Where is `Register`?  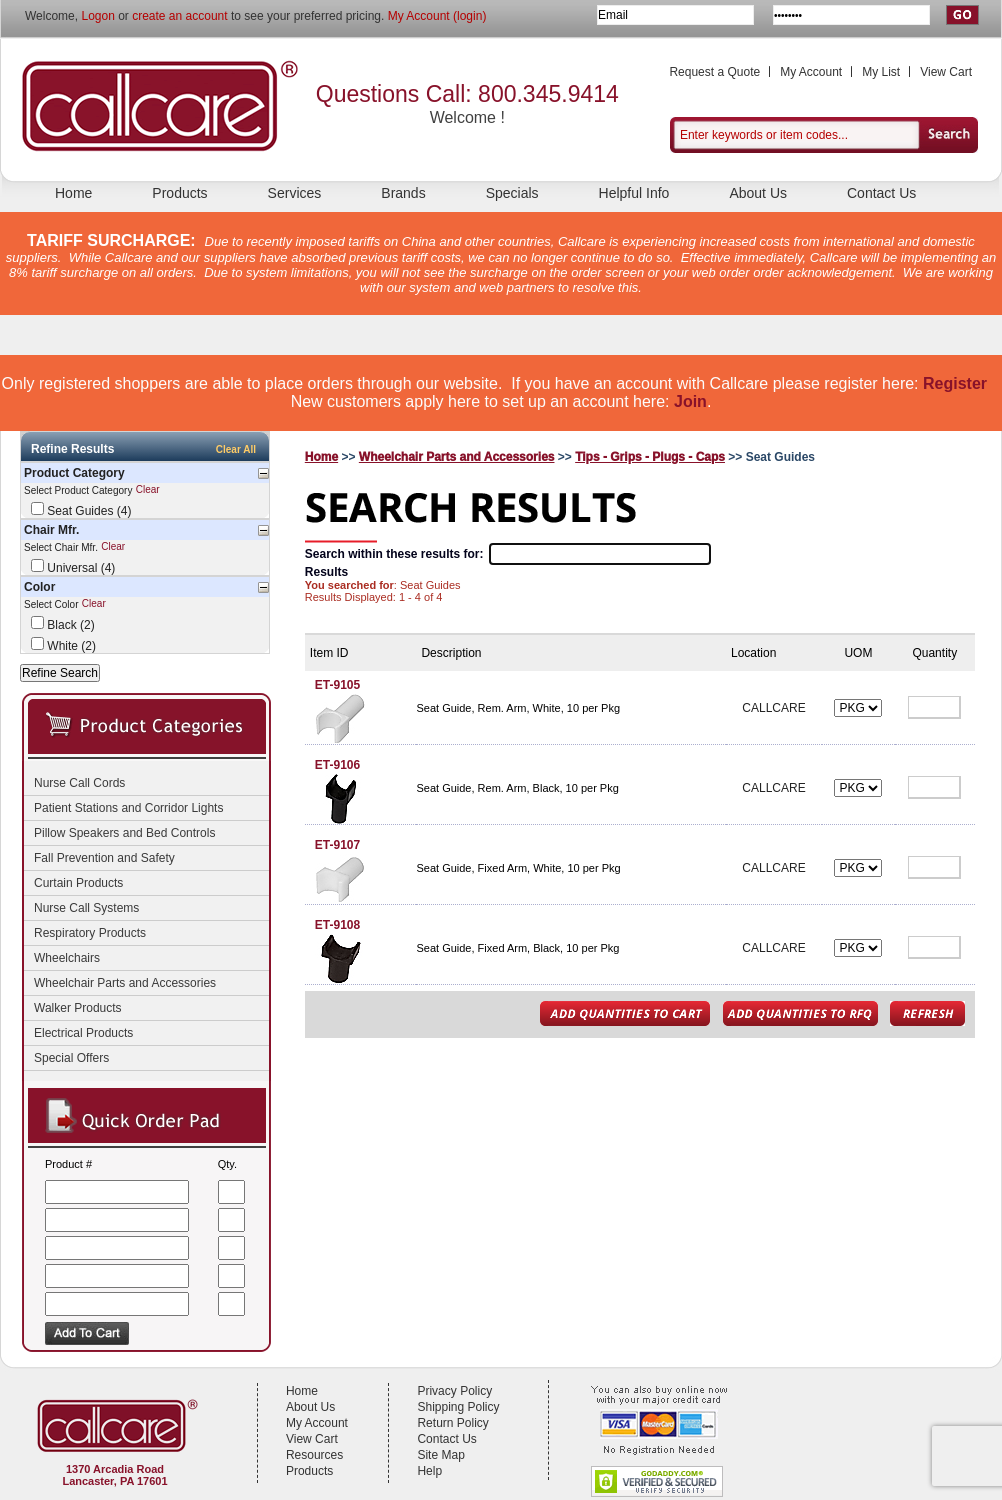
Register is located at coordinates (955, 383).